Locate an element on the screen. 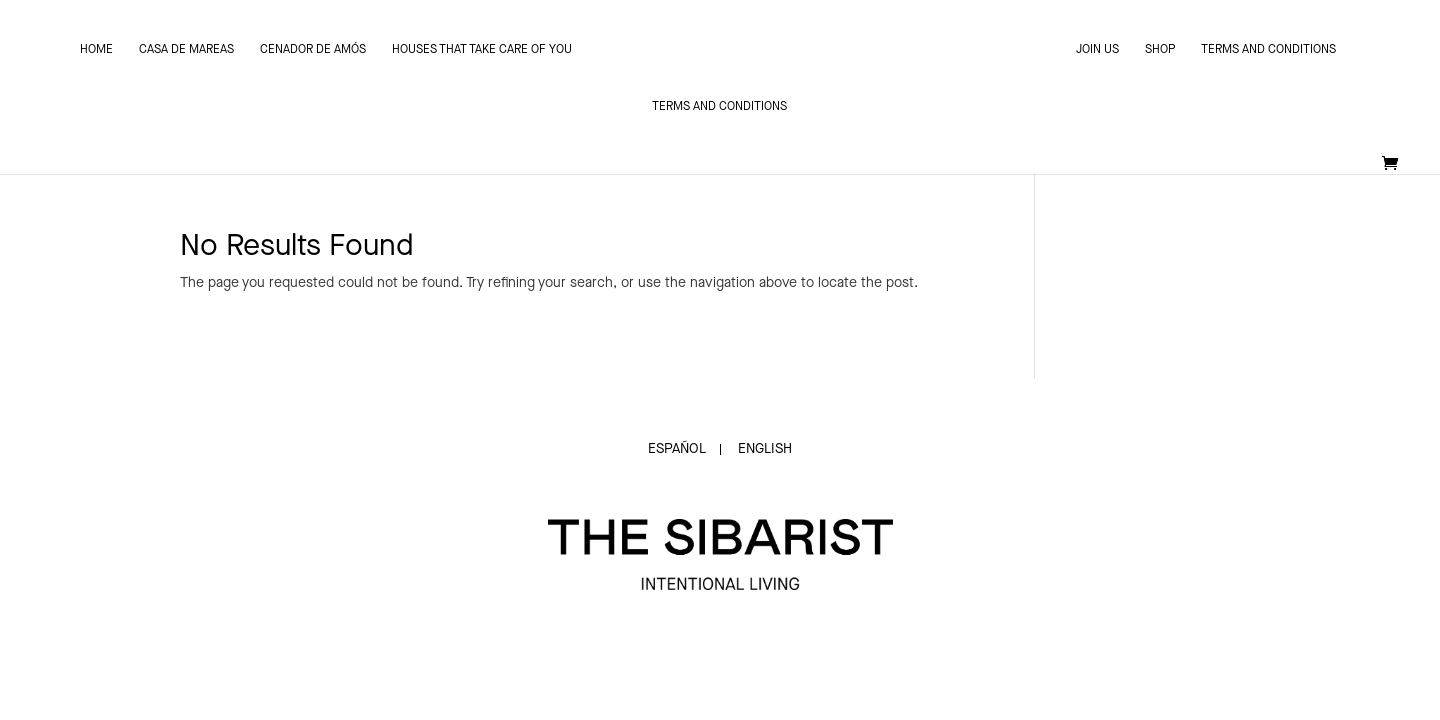 The height and width of the screenshot is (720, 1440). Casa de Mareas is located at coordinates (186, 50).